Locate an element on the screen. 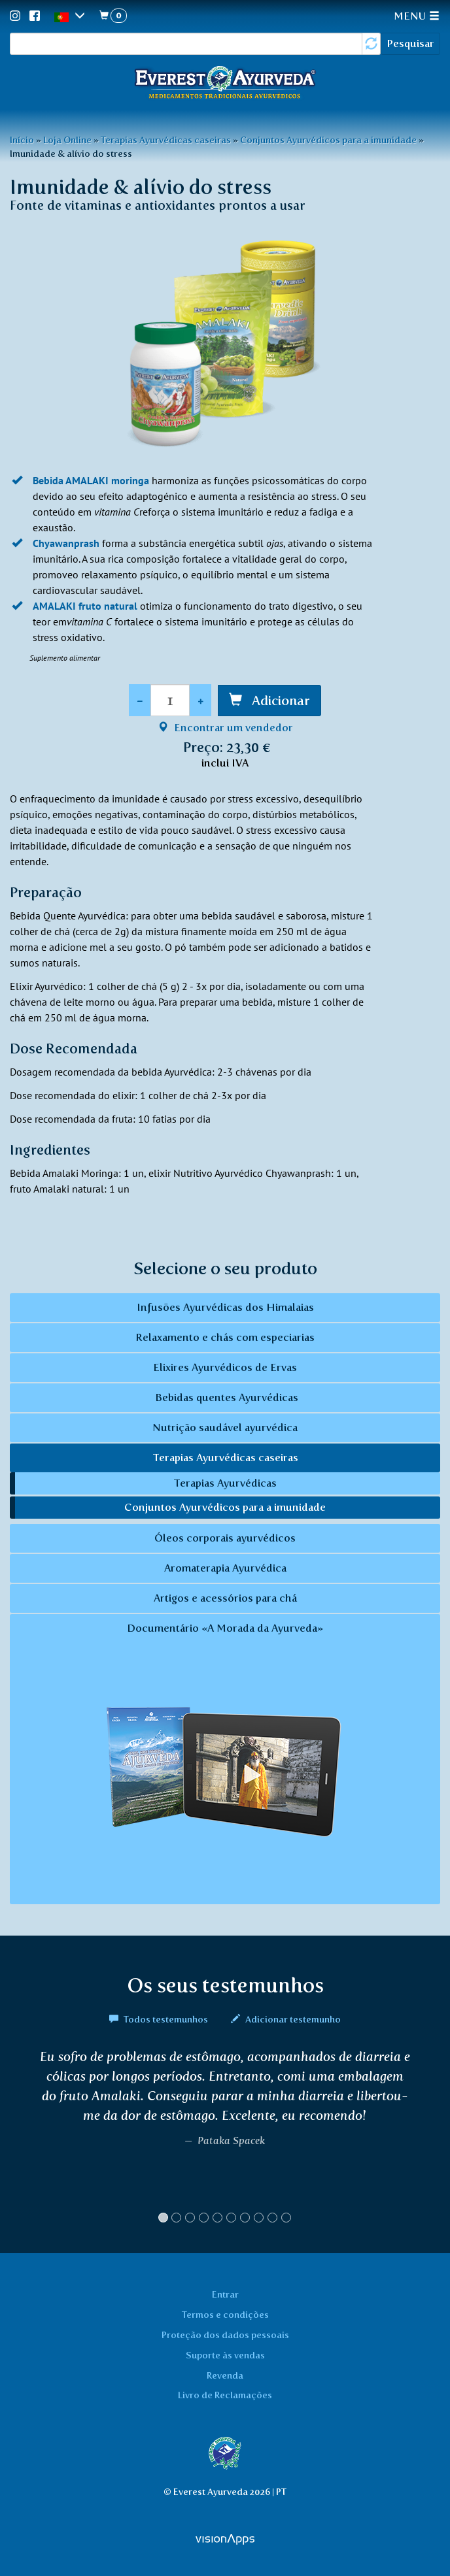  Termos e condições is located at coordinates (225, 2314).